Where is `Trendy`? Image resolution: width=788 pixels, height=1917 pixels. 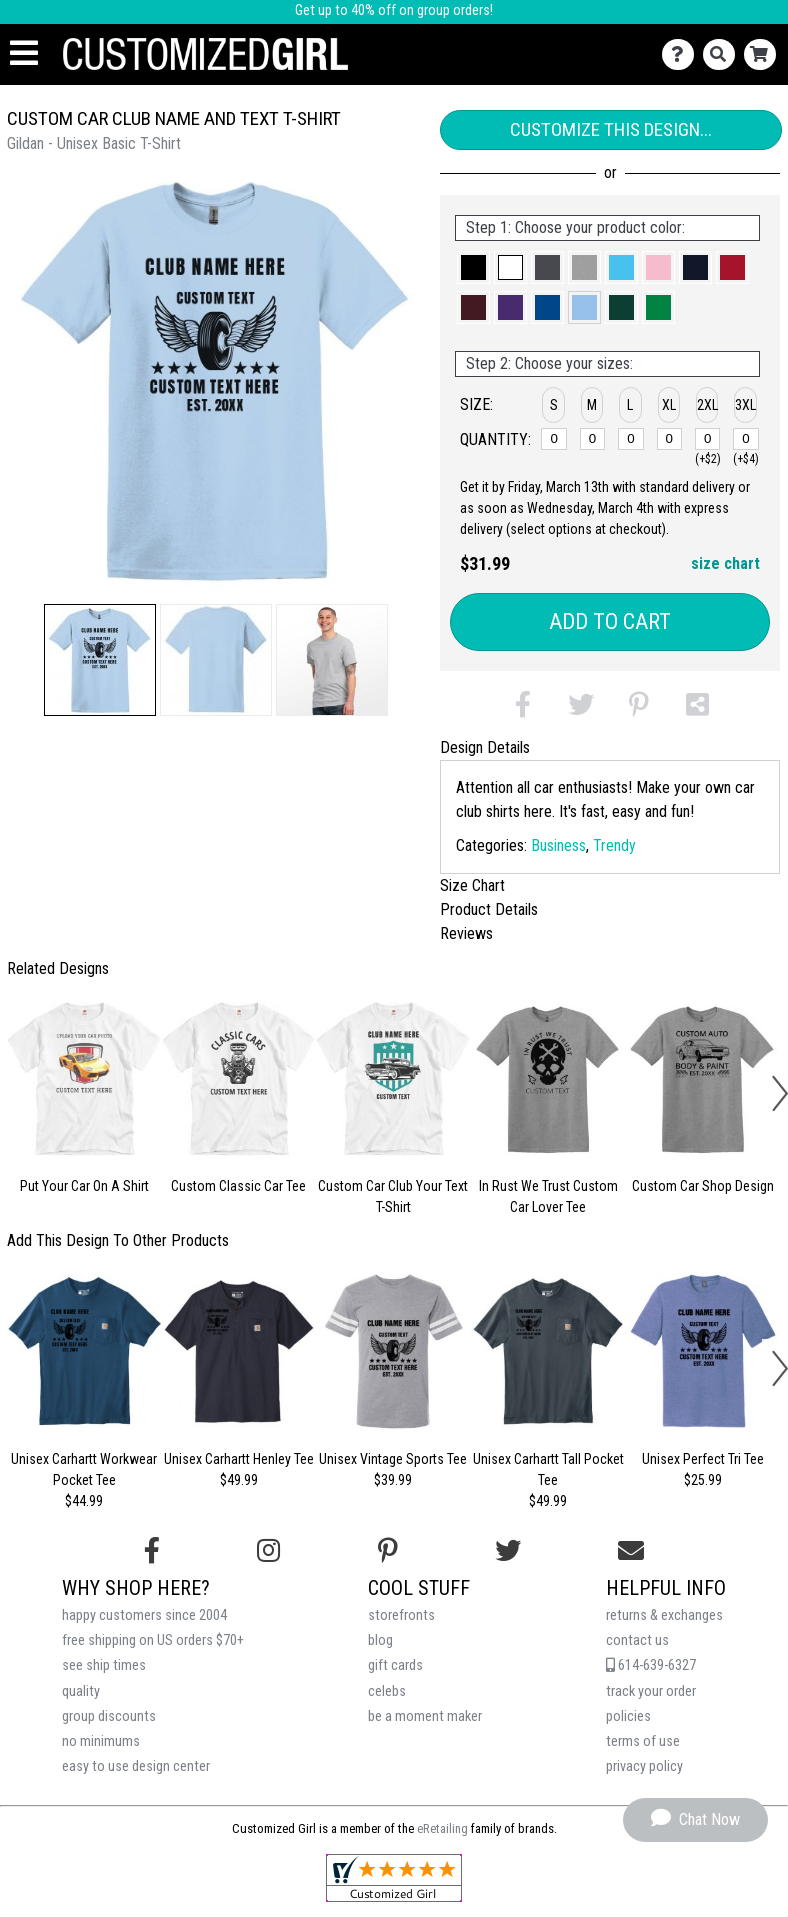 Trendy is located at coordinates (614, 845).